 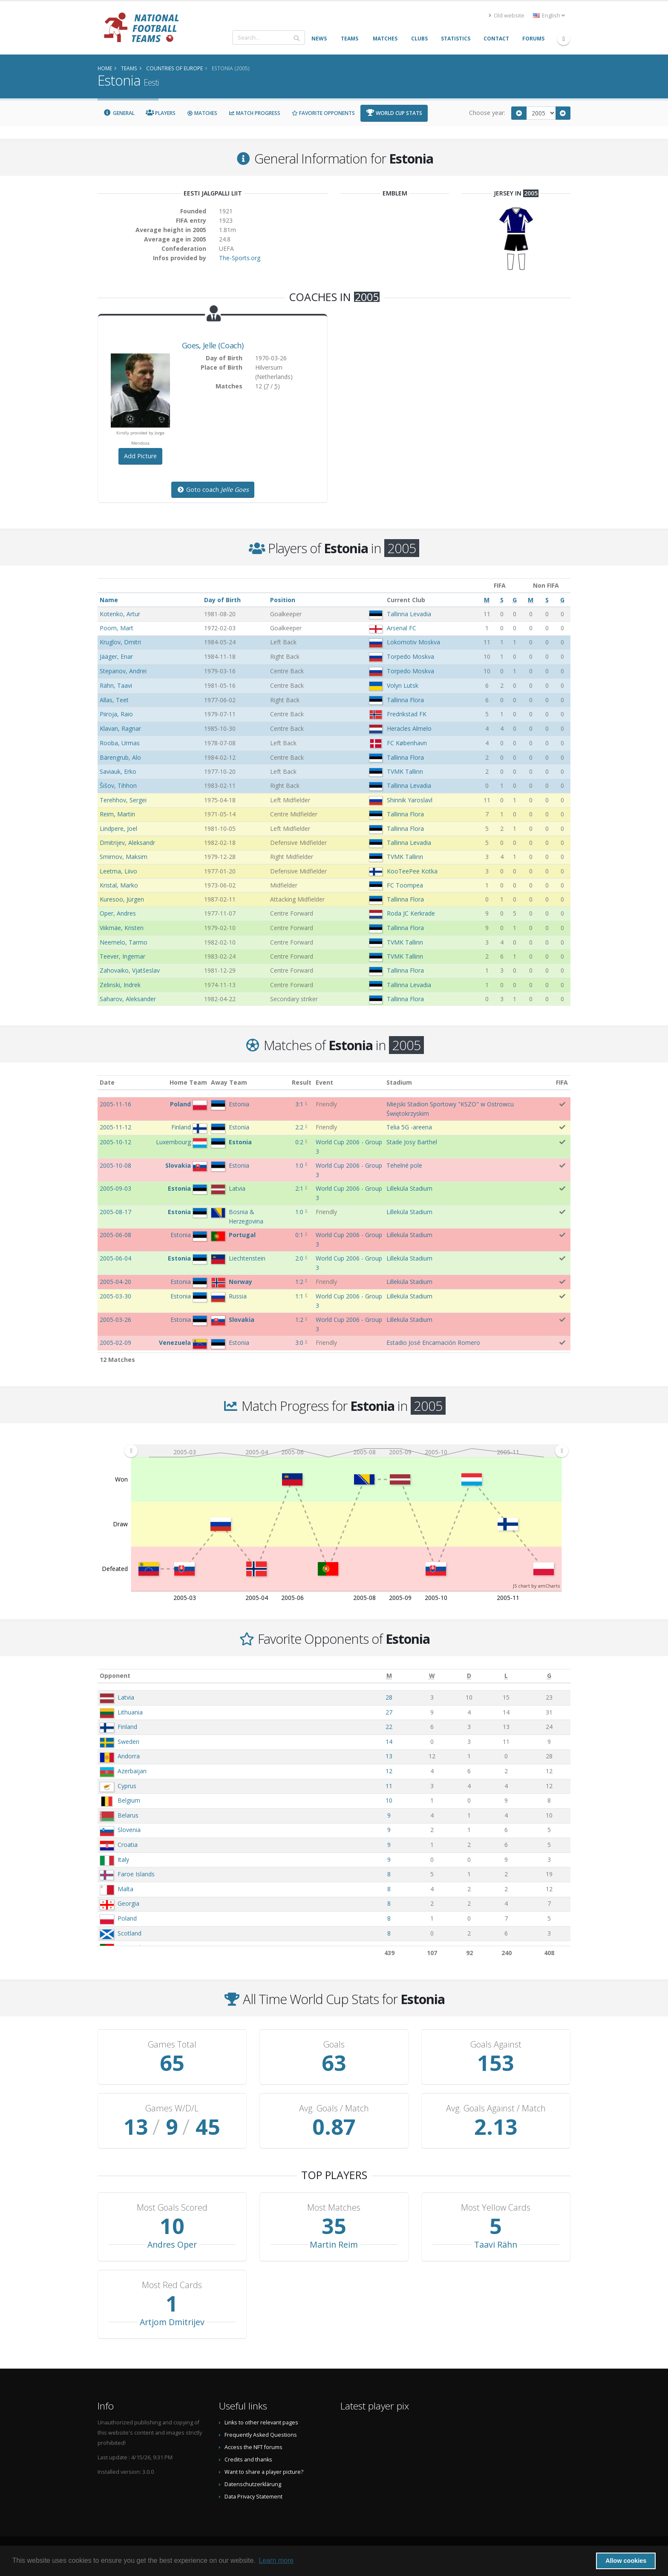 What do you see at coordinates (406, 714) in the screenshot?
I see `Fredrikstad FK` at bounding box center [406, 714].